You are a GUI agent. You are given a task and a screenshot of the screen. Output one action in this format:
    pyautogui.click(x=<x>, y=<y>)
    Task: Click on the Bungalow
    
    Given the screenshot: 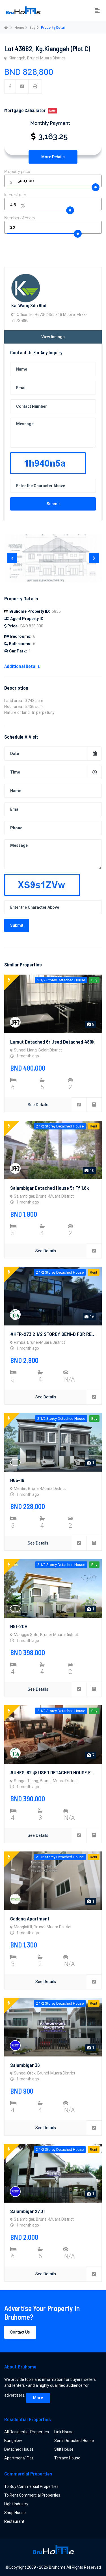 What is the action you would take?
    pyautogui.click(x=13, y=2440)
    